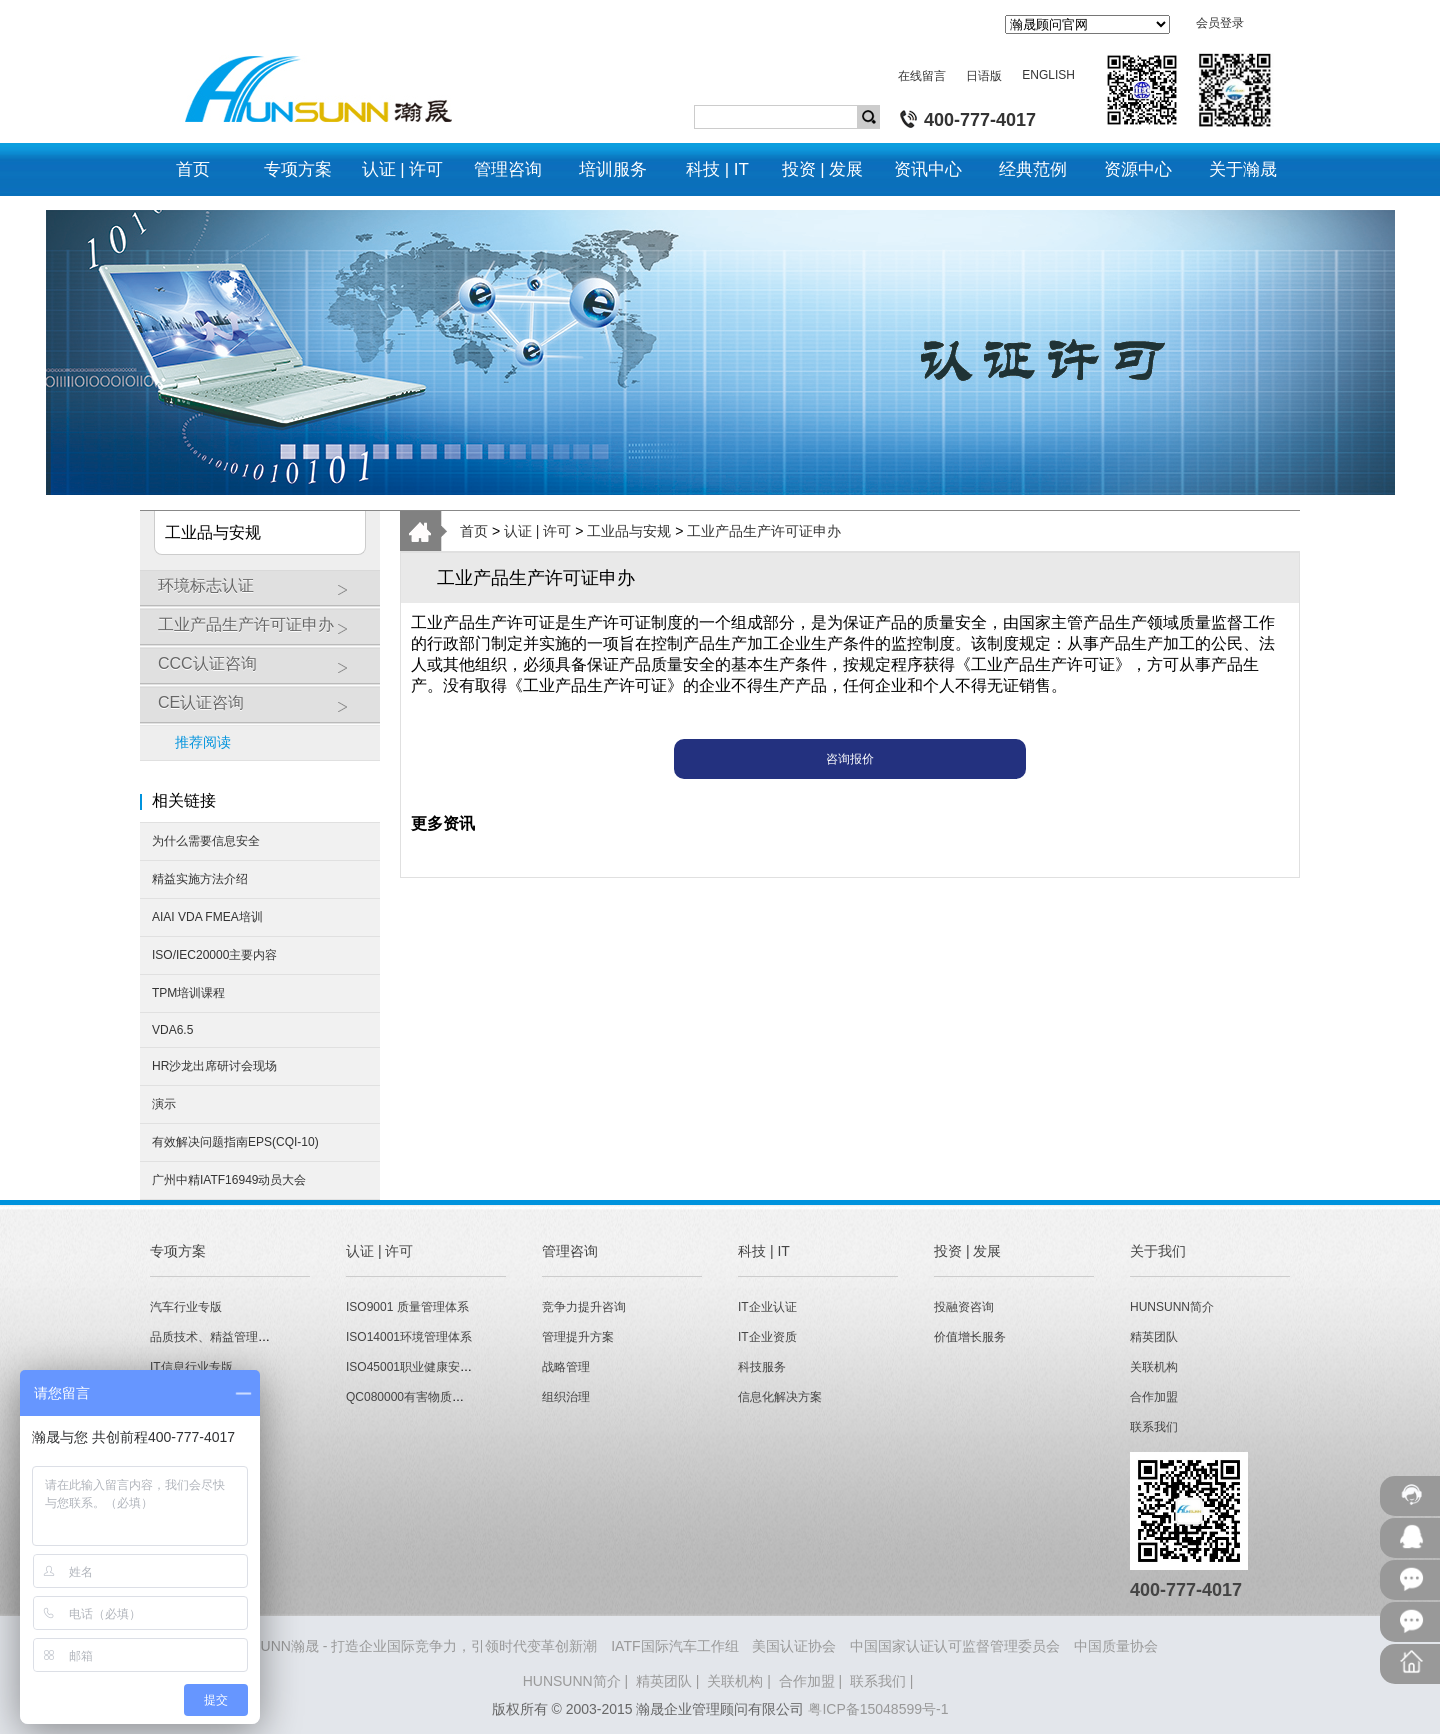  What do you see at coordinates (409, 1337) in the screenshot?
I see `ISO14001环境管理体系` at bounding box center [409, 1337].